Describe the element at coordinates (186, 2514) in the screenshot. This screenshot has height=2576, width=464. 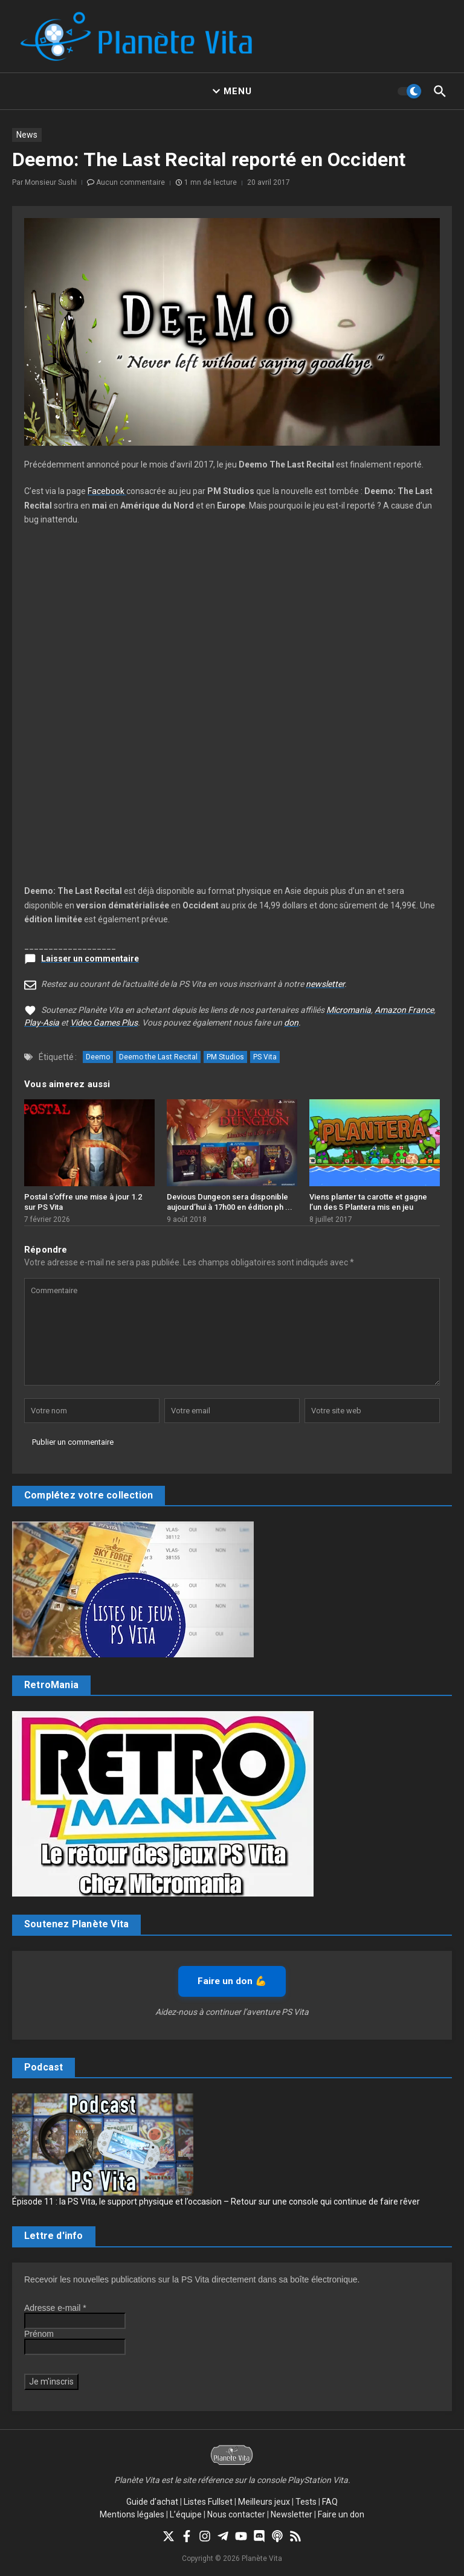
I see `L’équipe` at that location.